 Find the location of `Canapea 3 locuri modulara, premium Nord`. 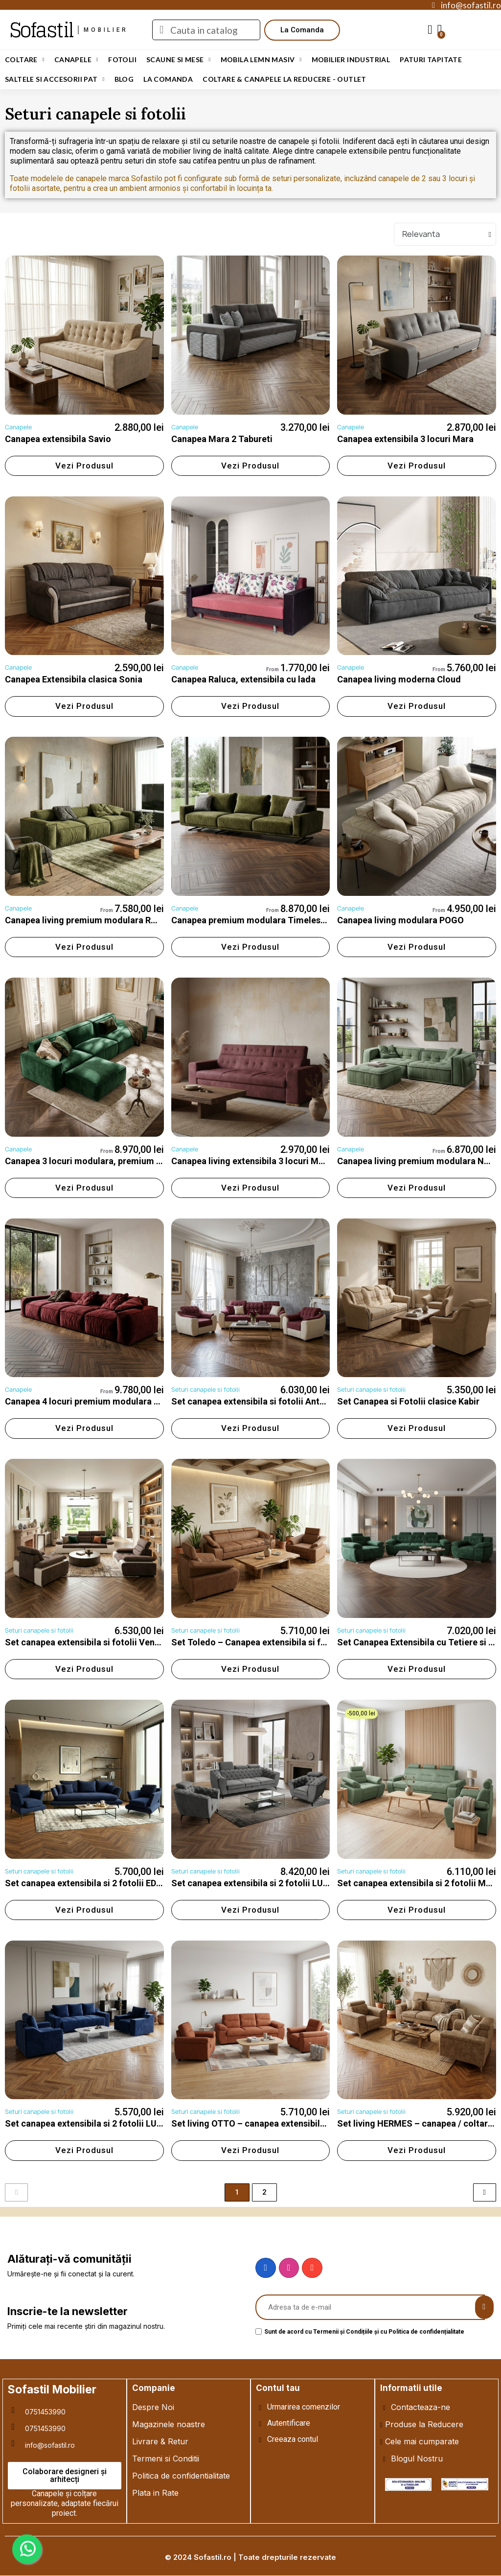

Canapea 3 locuri modulara, premium Nord is located at coordinates (91, 1161).